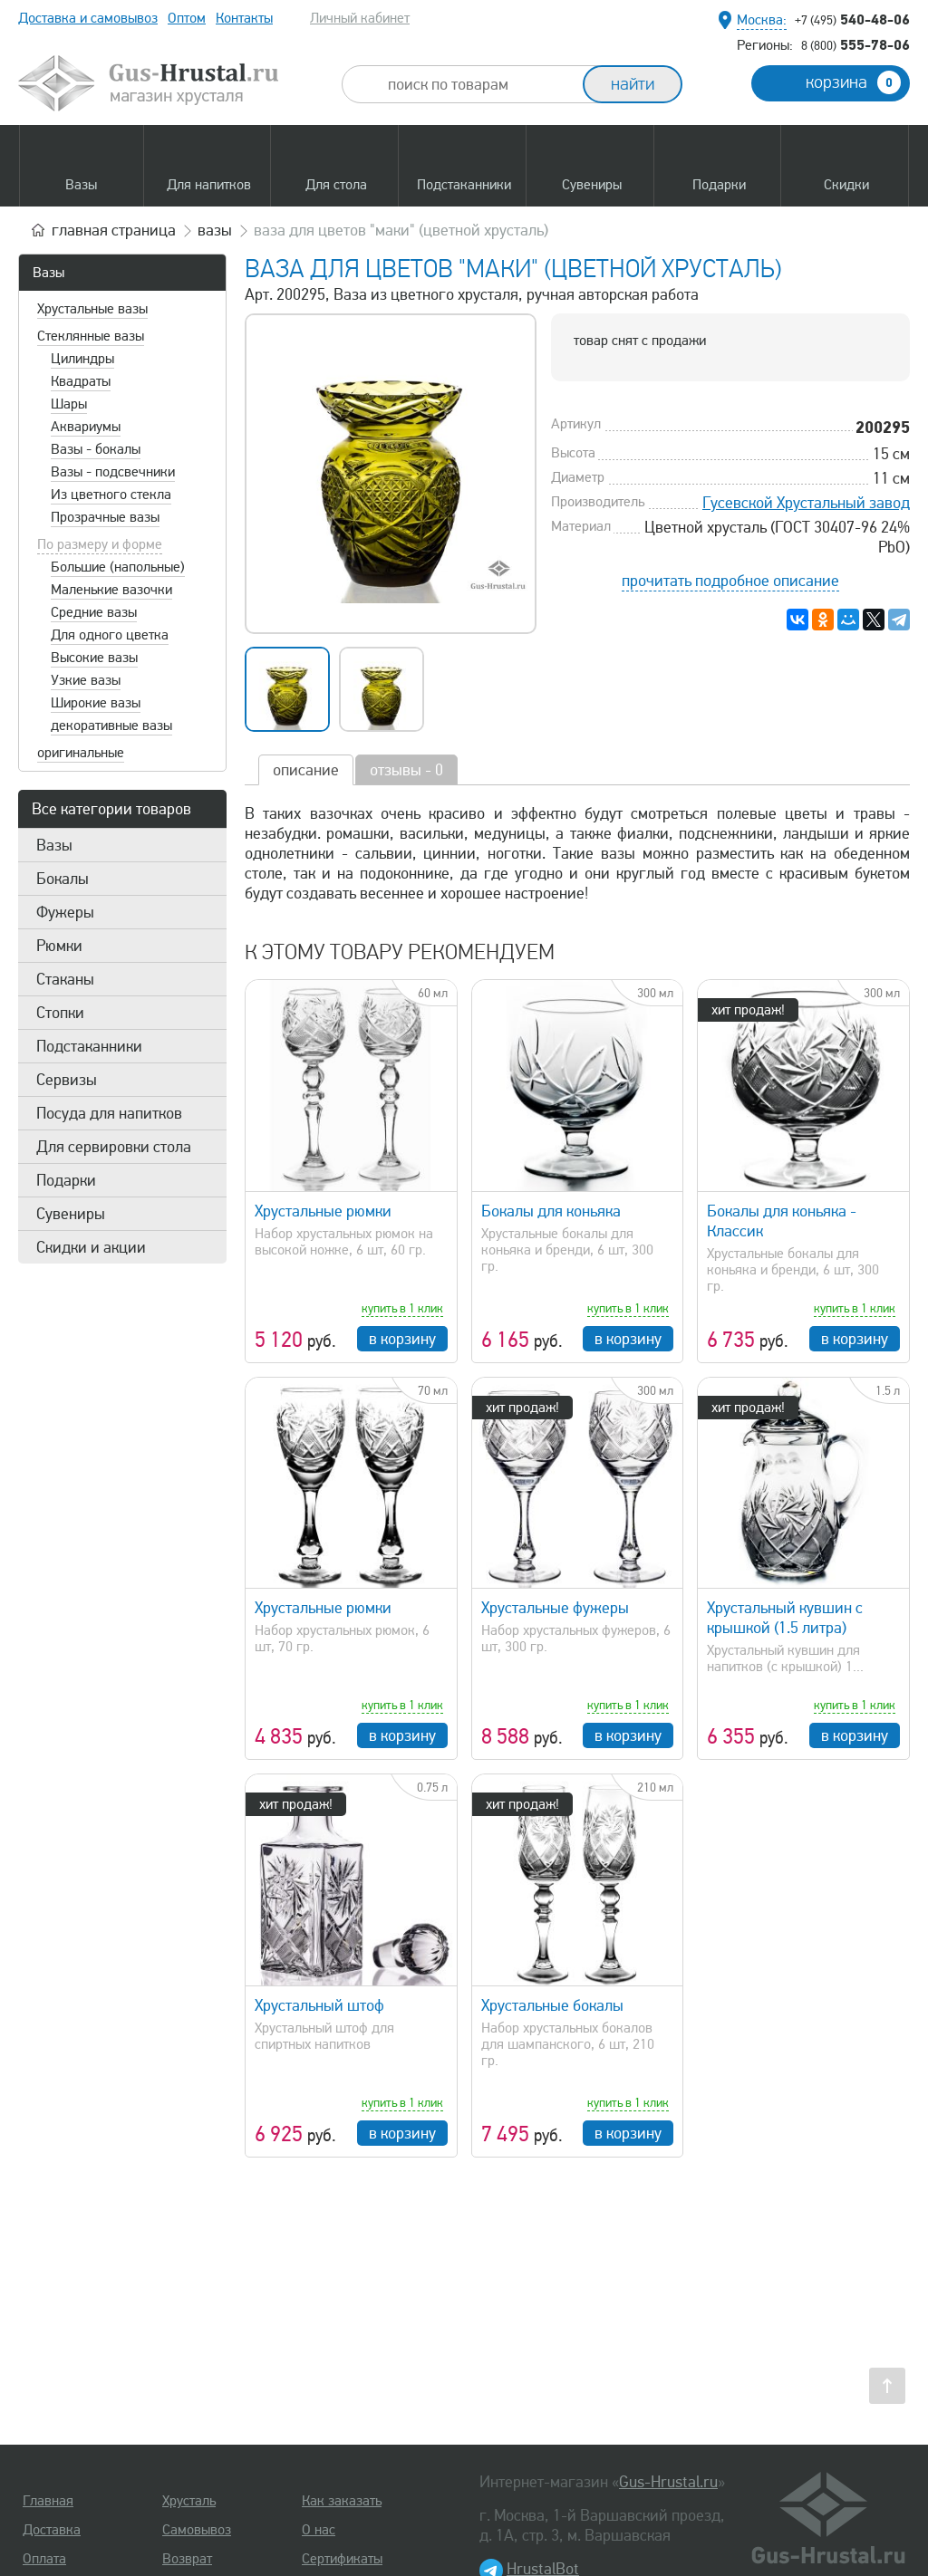 The width and height of the screenshot is (928, 2576). What do you see at coordinates (90, 336) in the screenshot?
I see `Стеклянные вазы` at bounding box center [90, 336].